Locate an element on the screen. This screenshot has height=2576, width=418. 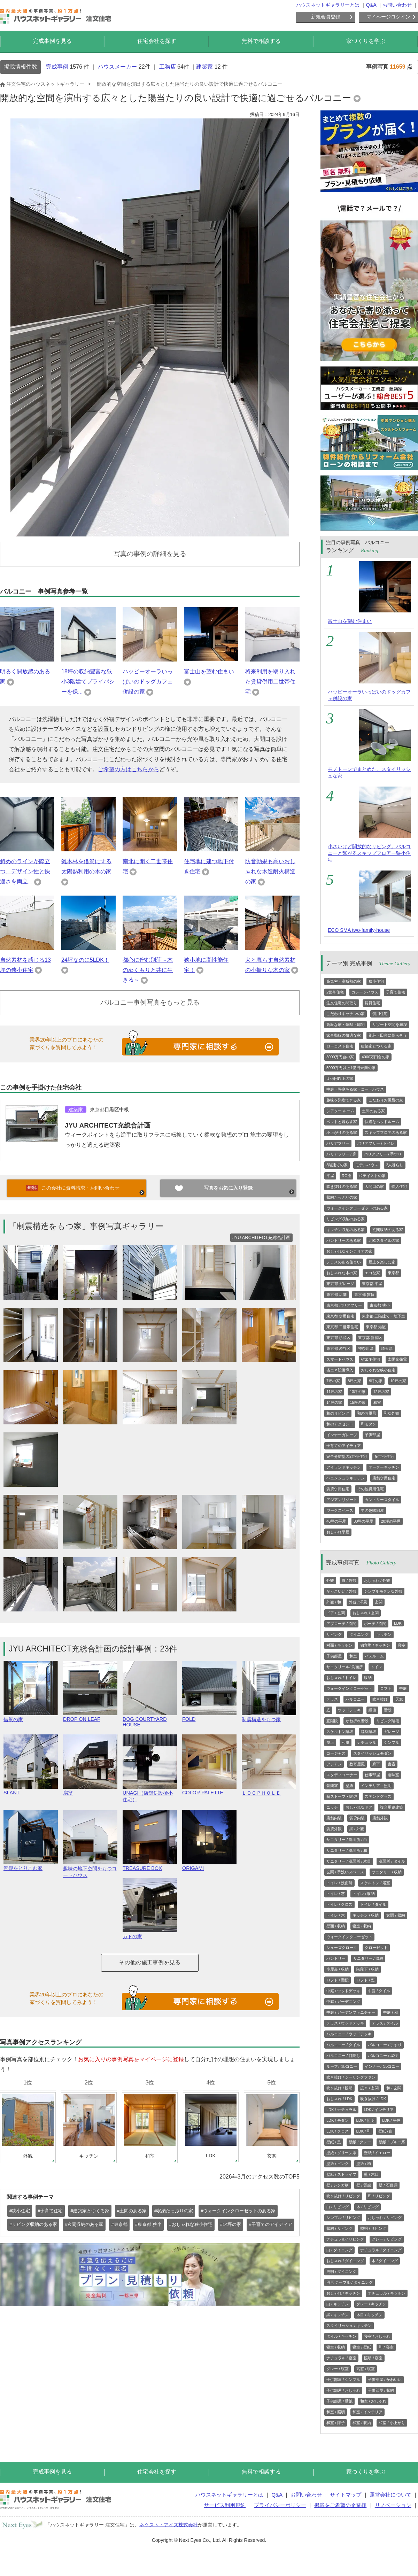
大開口の家 is located at coordinates (374, 1186).